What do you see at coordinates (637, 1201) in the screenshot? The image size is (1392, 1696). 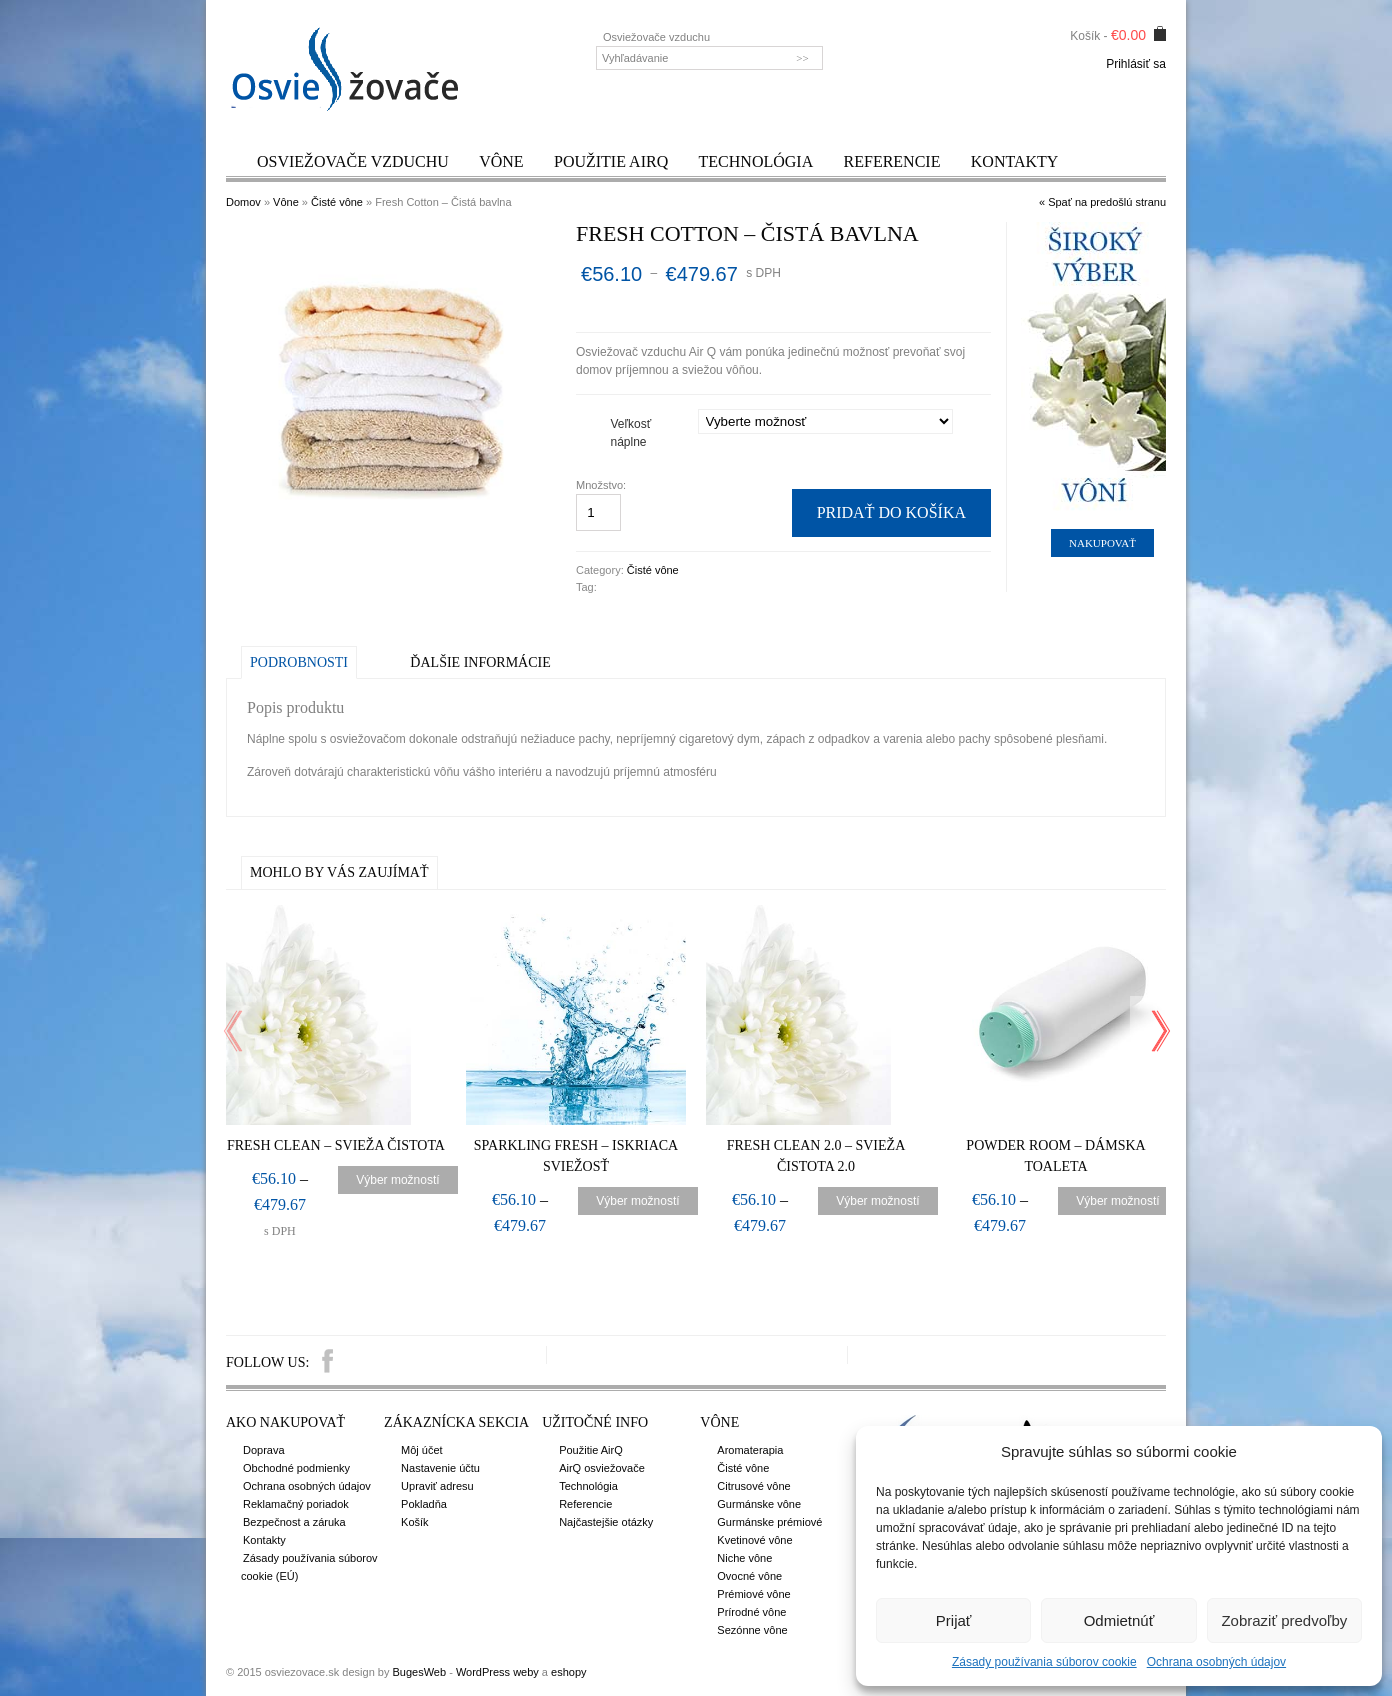 I see `Výber možností [Výber nastavení pre “Sparkling Fresh – Iskriaca sviežosť”]` at bounding box center [637, 1201].